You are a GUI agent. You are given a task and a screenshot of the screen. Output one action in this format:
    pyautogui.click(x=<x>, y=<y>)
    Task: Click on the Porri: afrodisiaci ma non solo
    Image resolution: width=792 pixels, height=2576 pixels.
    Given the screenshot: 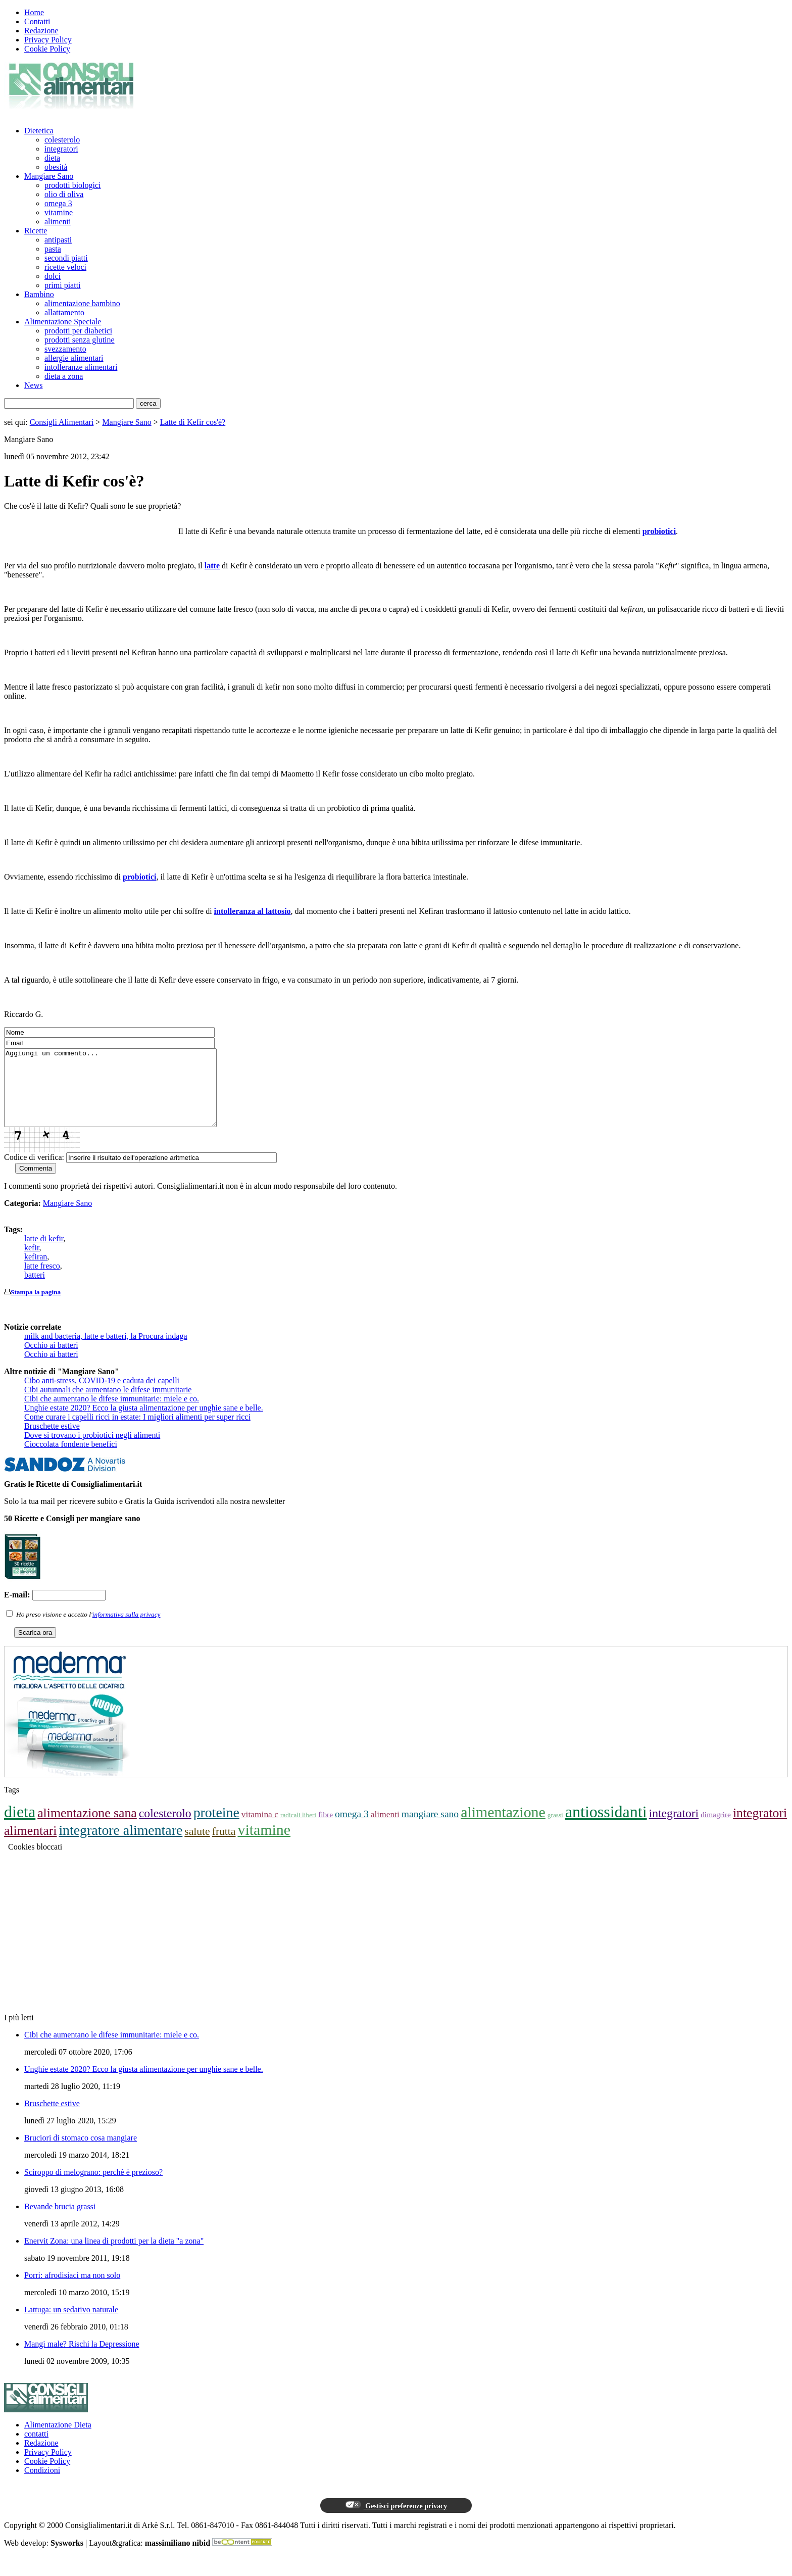 What is the action you would take?
    pyautogui.click(x=72, y=2290)
    